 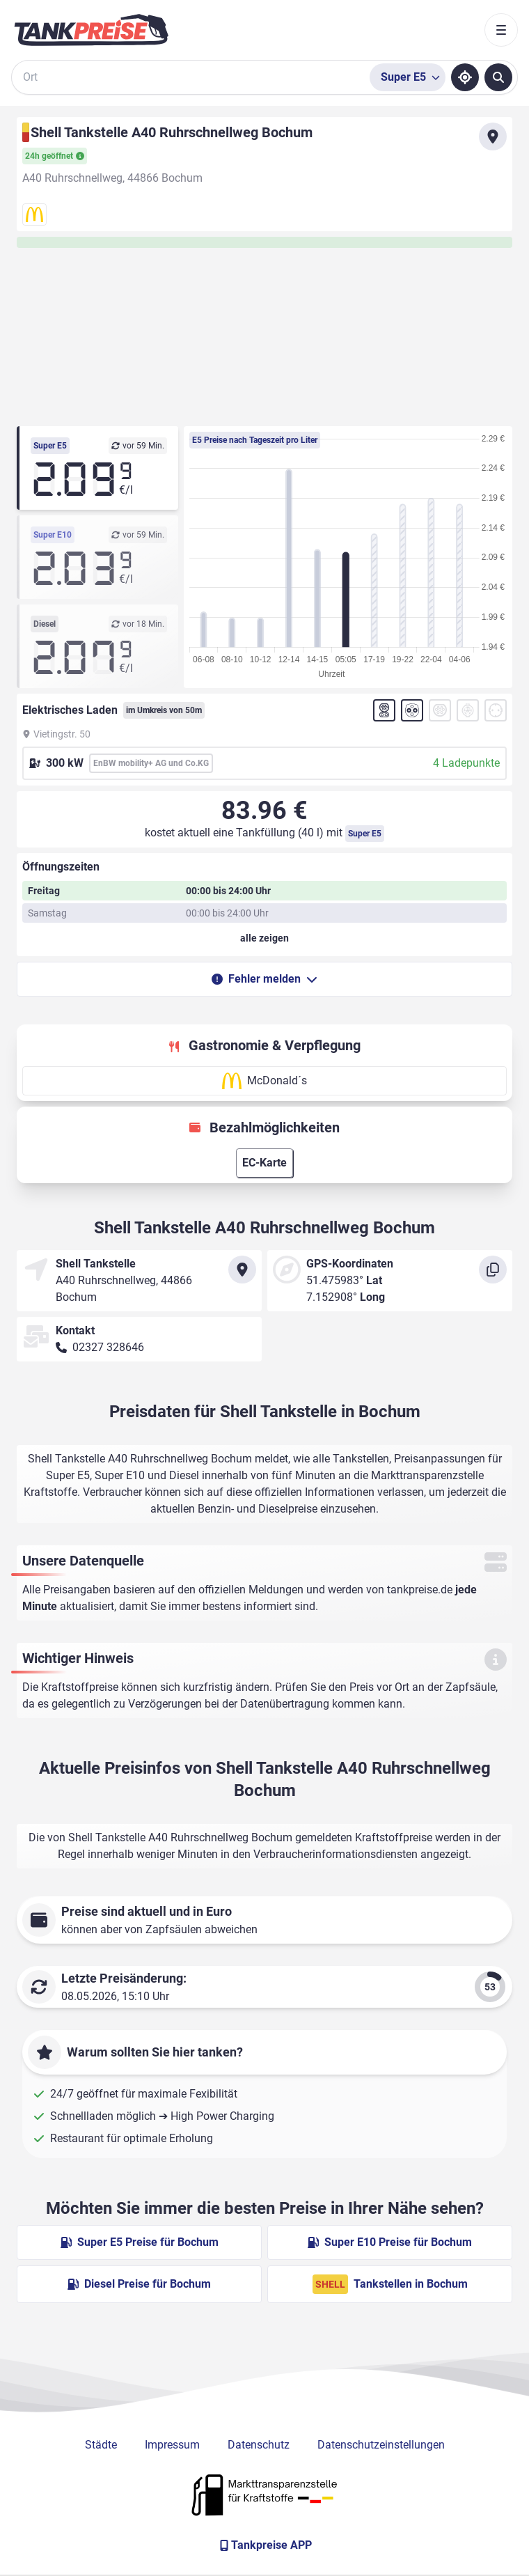 What do you see at coordinates (259, 2444) in the screenshot?
I see `Datenschutz` at bounding box center [259, 2444].